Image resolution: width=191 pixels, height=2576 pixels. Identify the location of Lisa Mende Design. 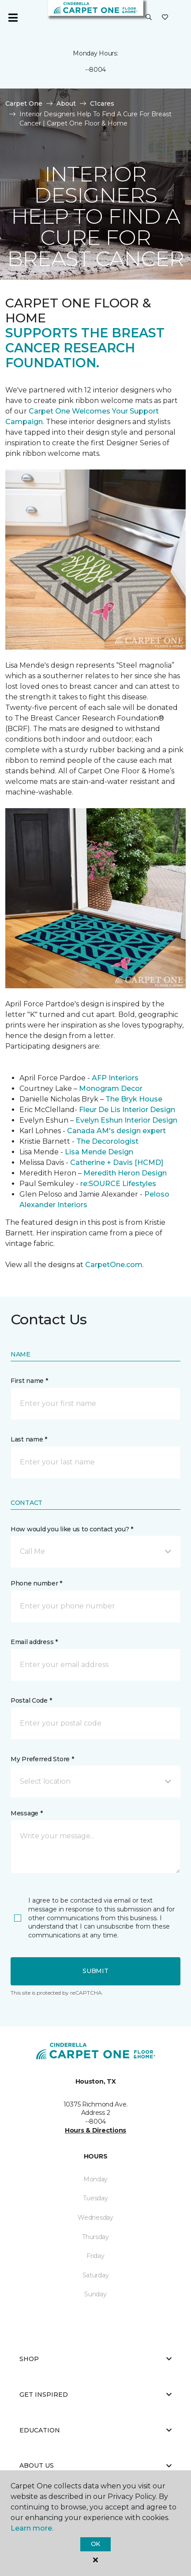
(99, 1152).